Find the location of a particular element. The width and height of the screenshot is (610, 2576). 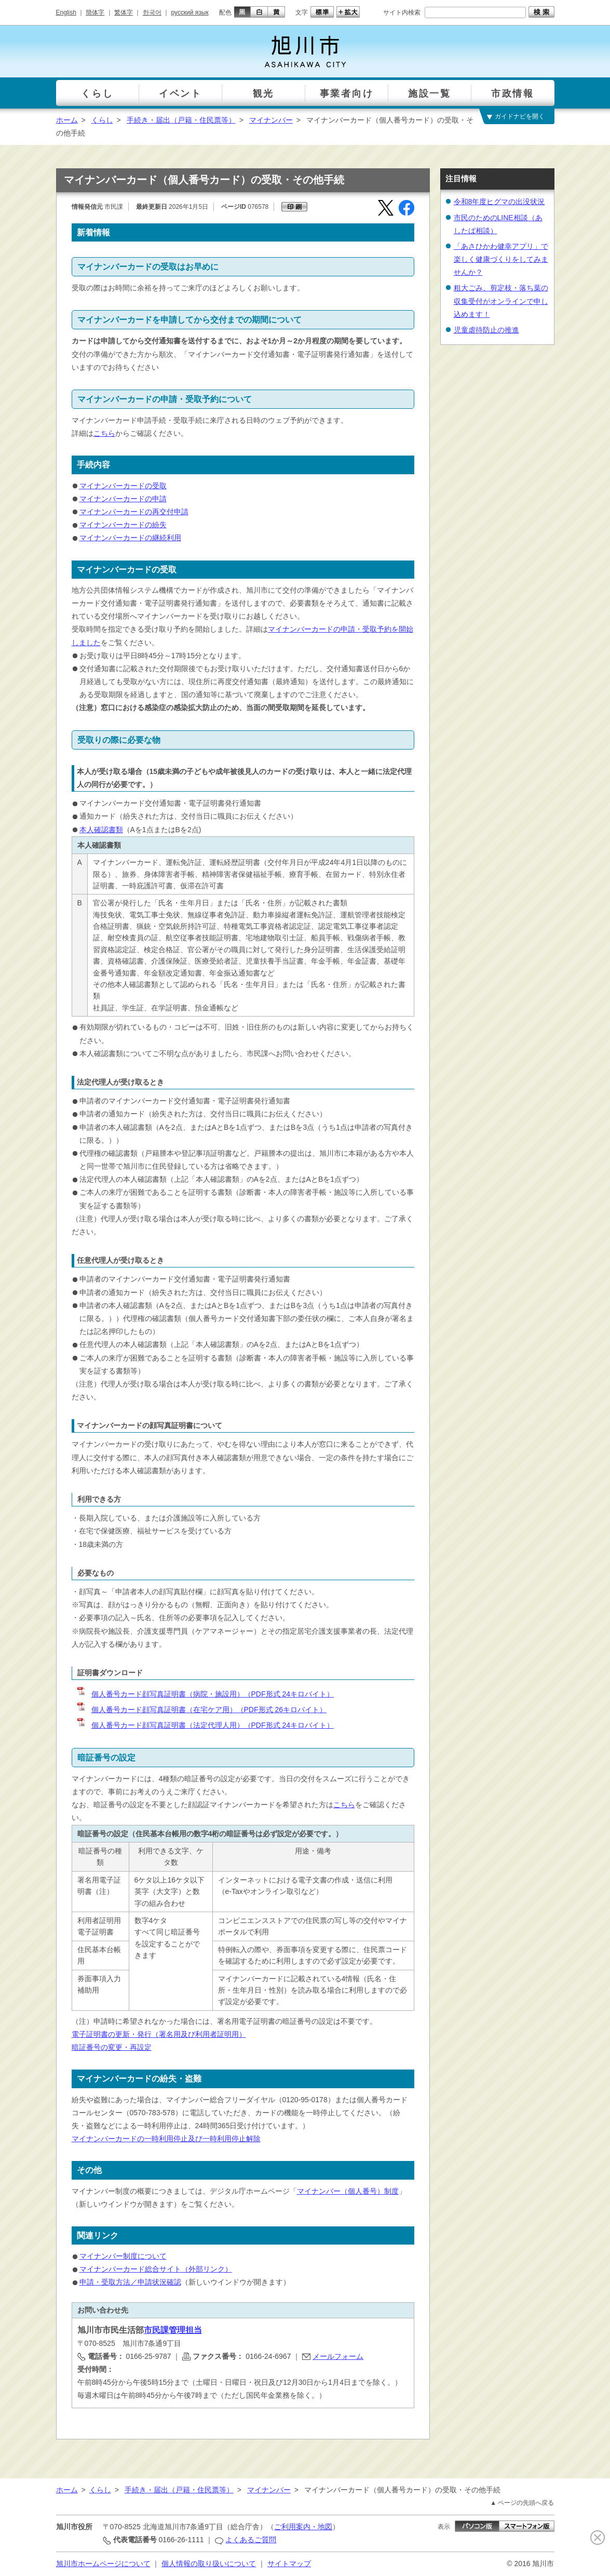

児童虐待防止の推進 is located at coordinates (486, 330).